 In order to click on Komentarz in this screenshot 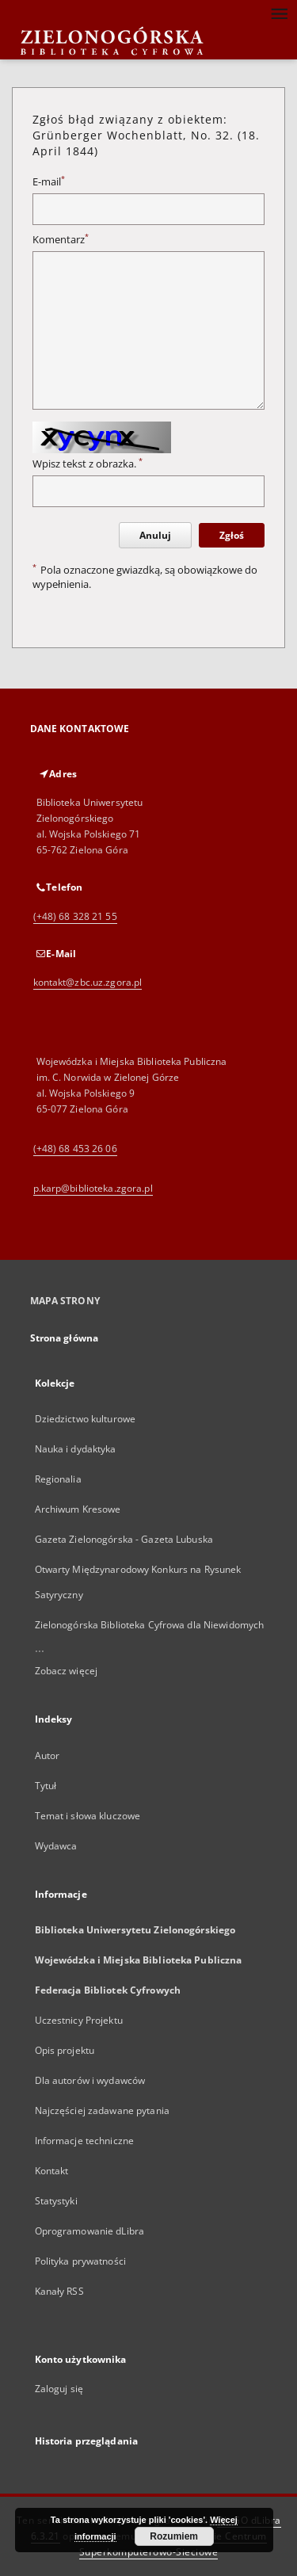, I will do `click(60, 239)`.